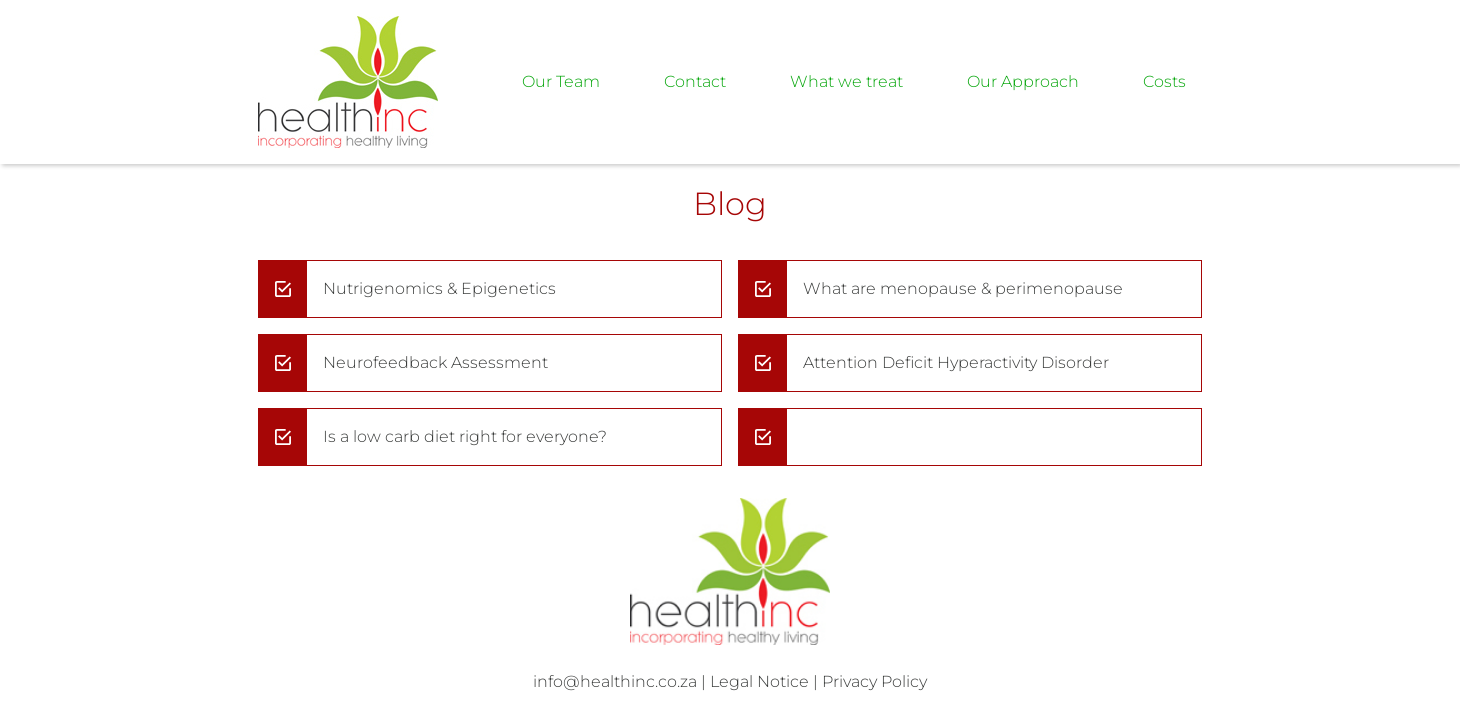 This screenshot has width=1460, height=720. I want to click on Contact, so click(695, 81).